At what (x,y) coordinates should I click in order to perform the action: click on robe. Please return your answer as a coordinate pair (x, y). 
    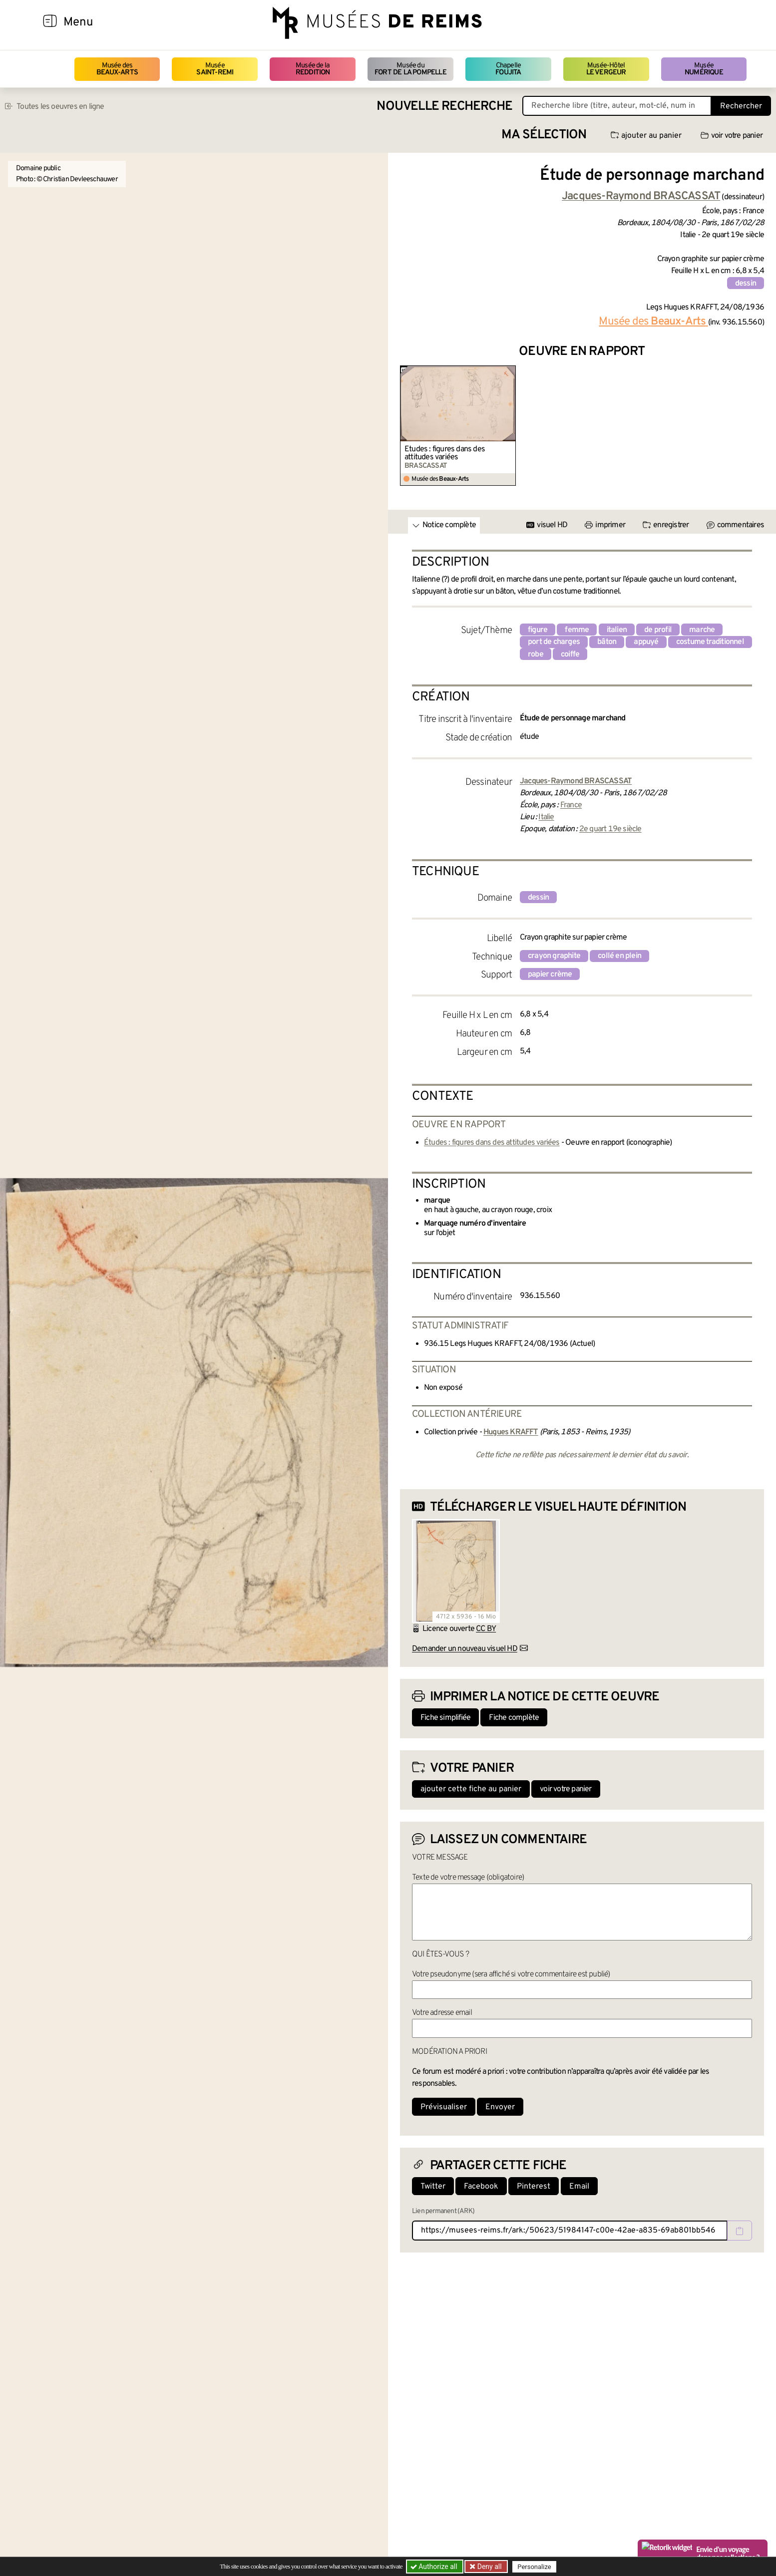
    Looking at the image, I should click on (535, 654).